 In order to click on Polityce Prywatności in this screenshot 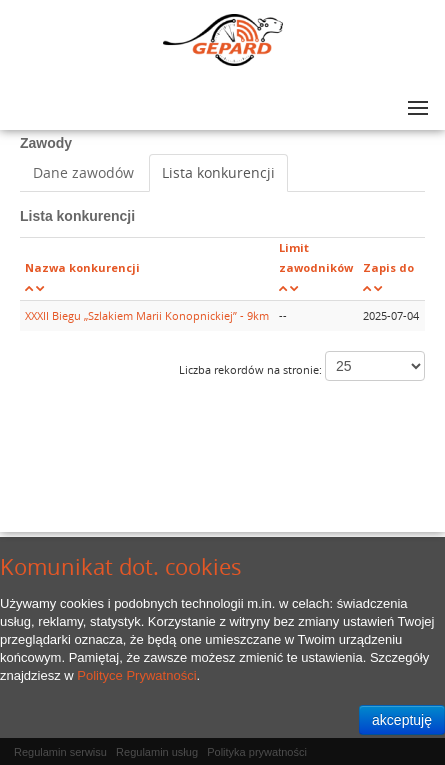, I will do `click(136, 675)`.